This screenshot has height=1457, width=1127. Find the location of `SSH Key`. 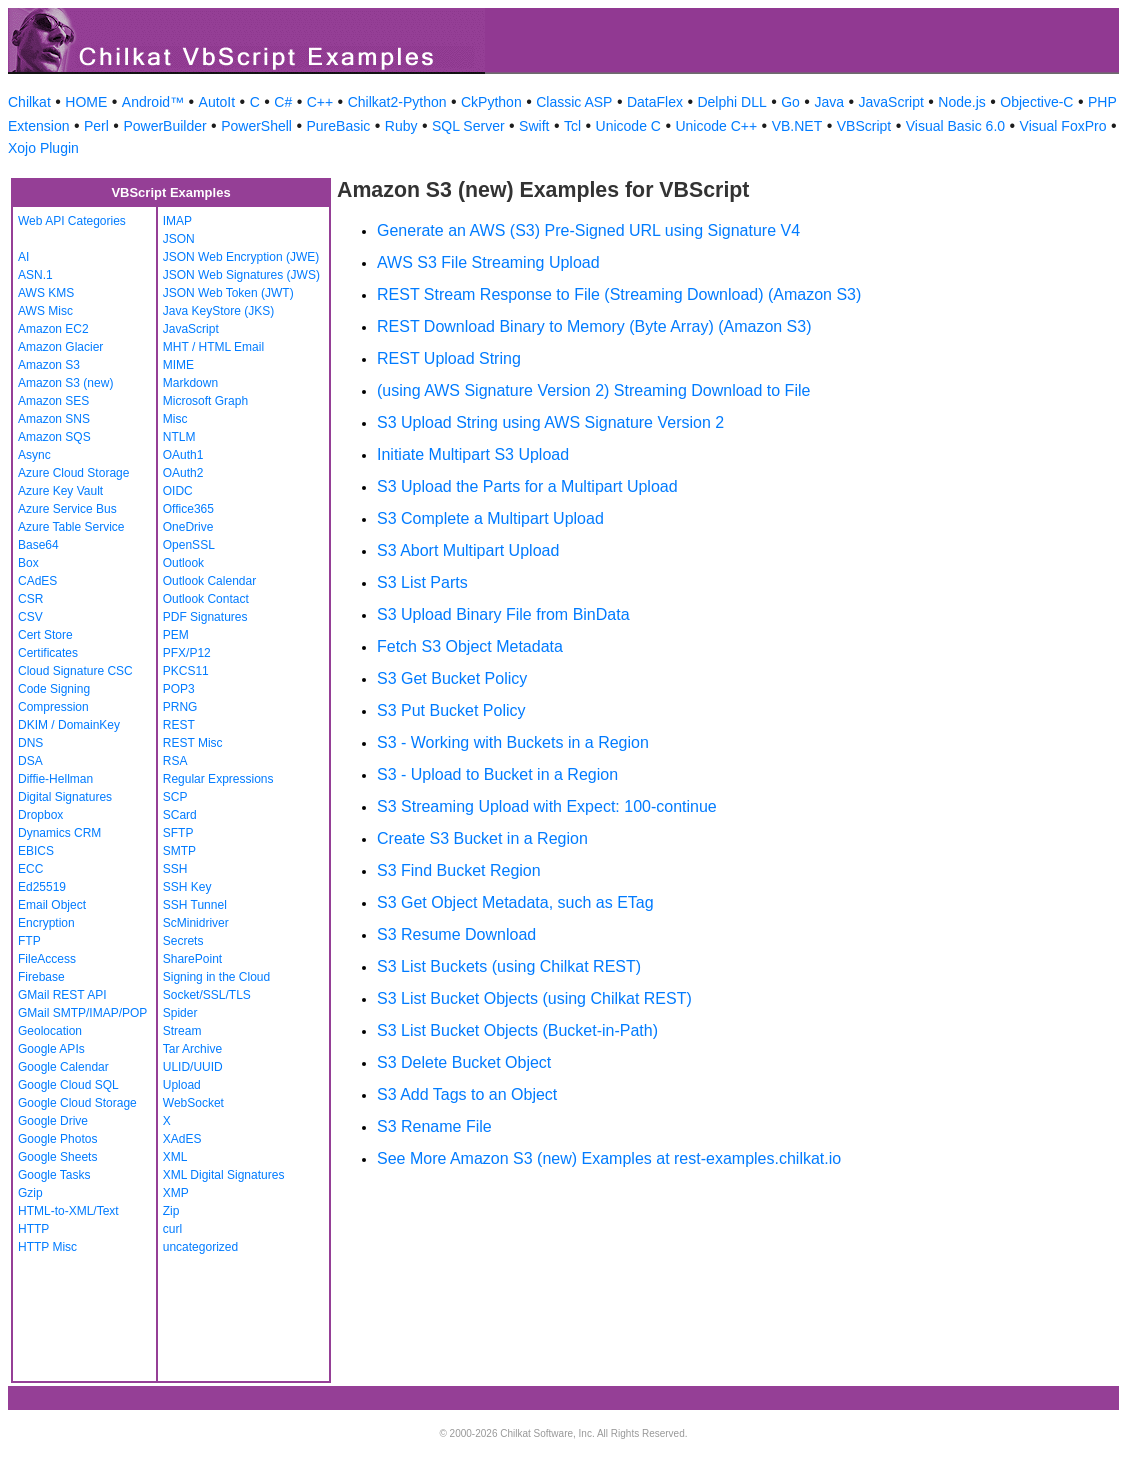

SSH Key is located at coordinates (187, 887).